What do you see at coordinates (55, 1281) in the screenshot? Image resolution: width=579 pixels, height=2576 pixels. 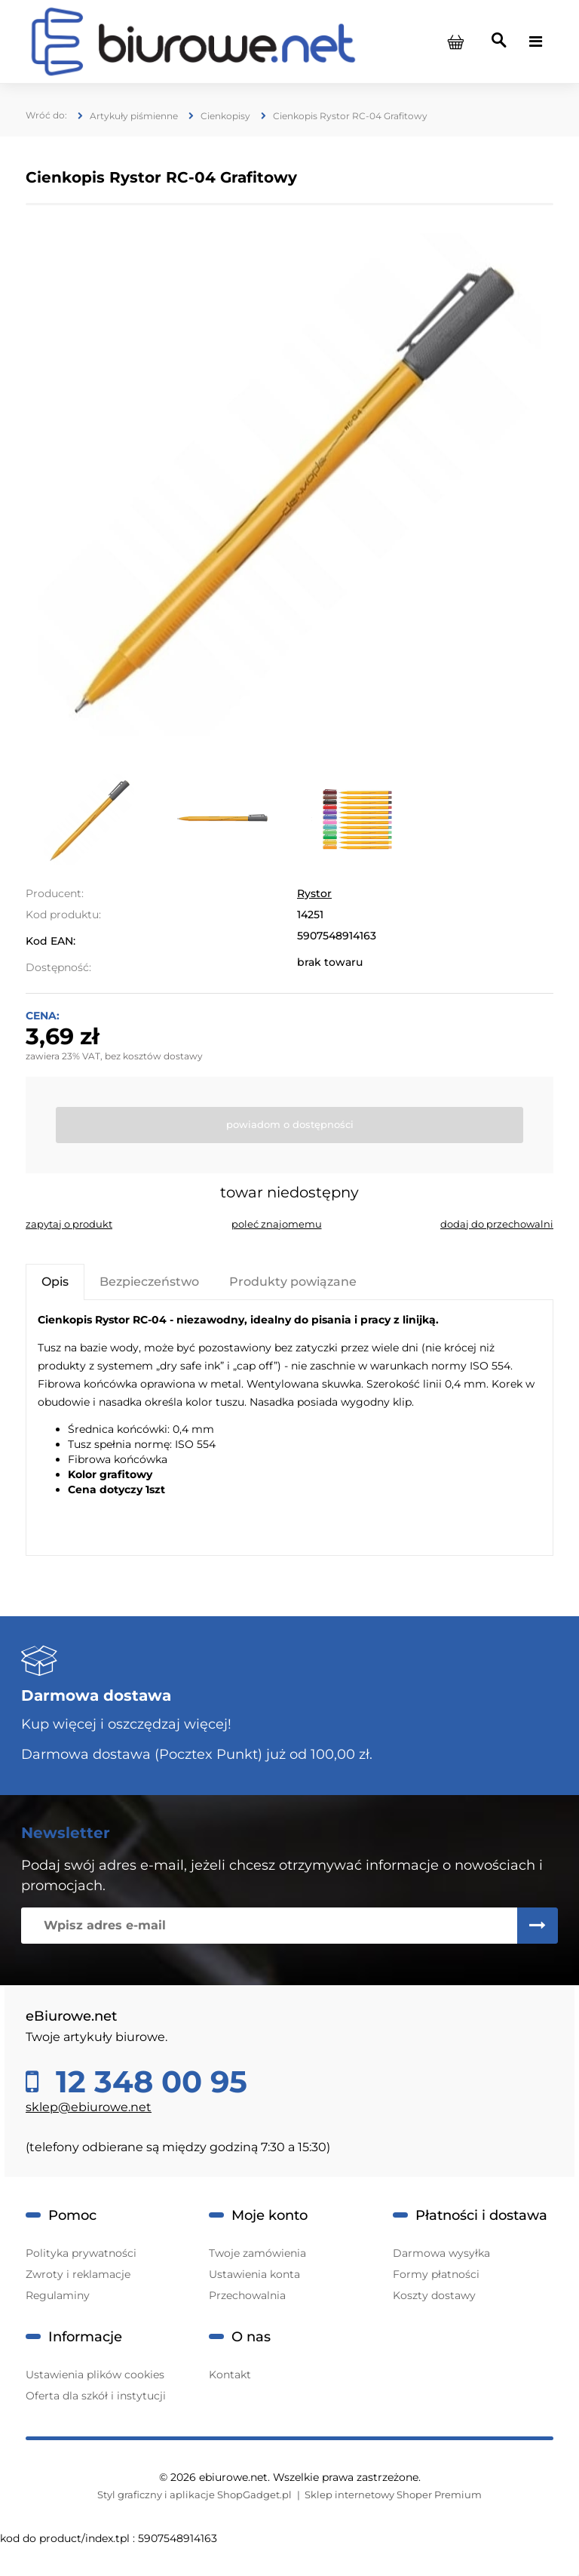 I see `[tab]` at bounding box center [55, 1281].